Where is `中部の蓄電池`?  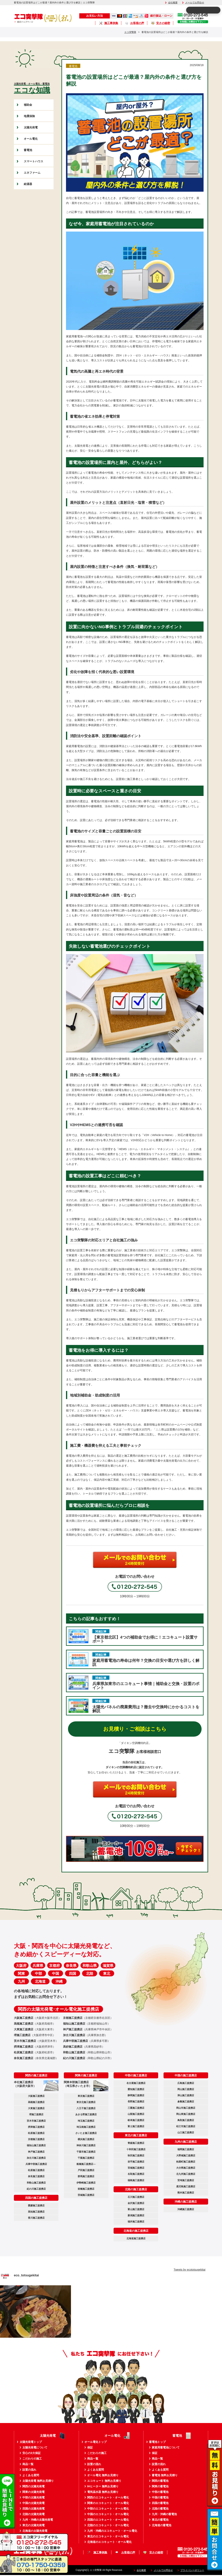
中部の蓄電池 is located at coordinates (160, 2491).